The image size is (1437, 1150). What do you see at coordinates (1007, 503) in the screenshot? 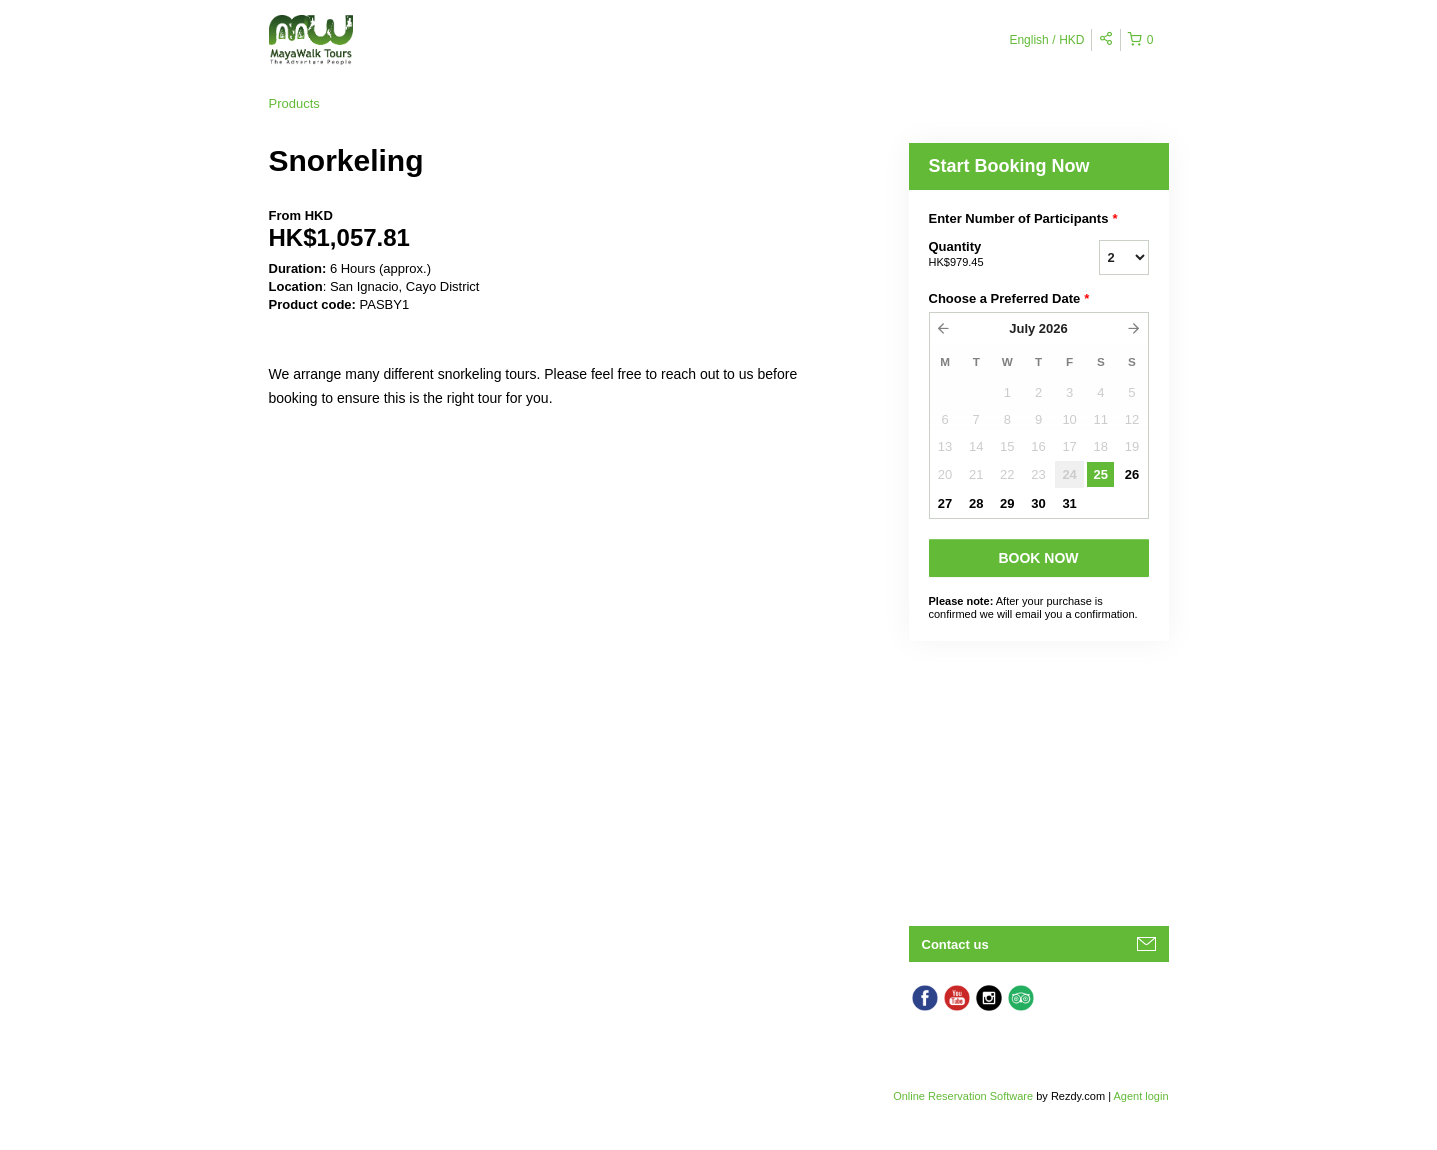
I see `29` at bounding box center [1007, 503].